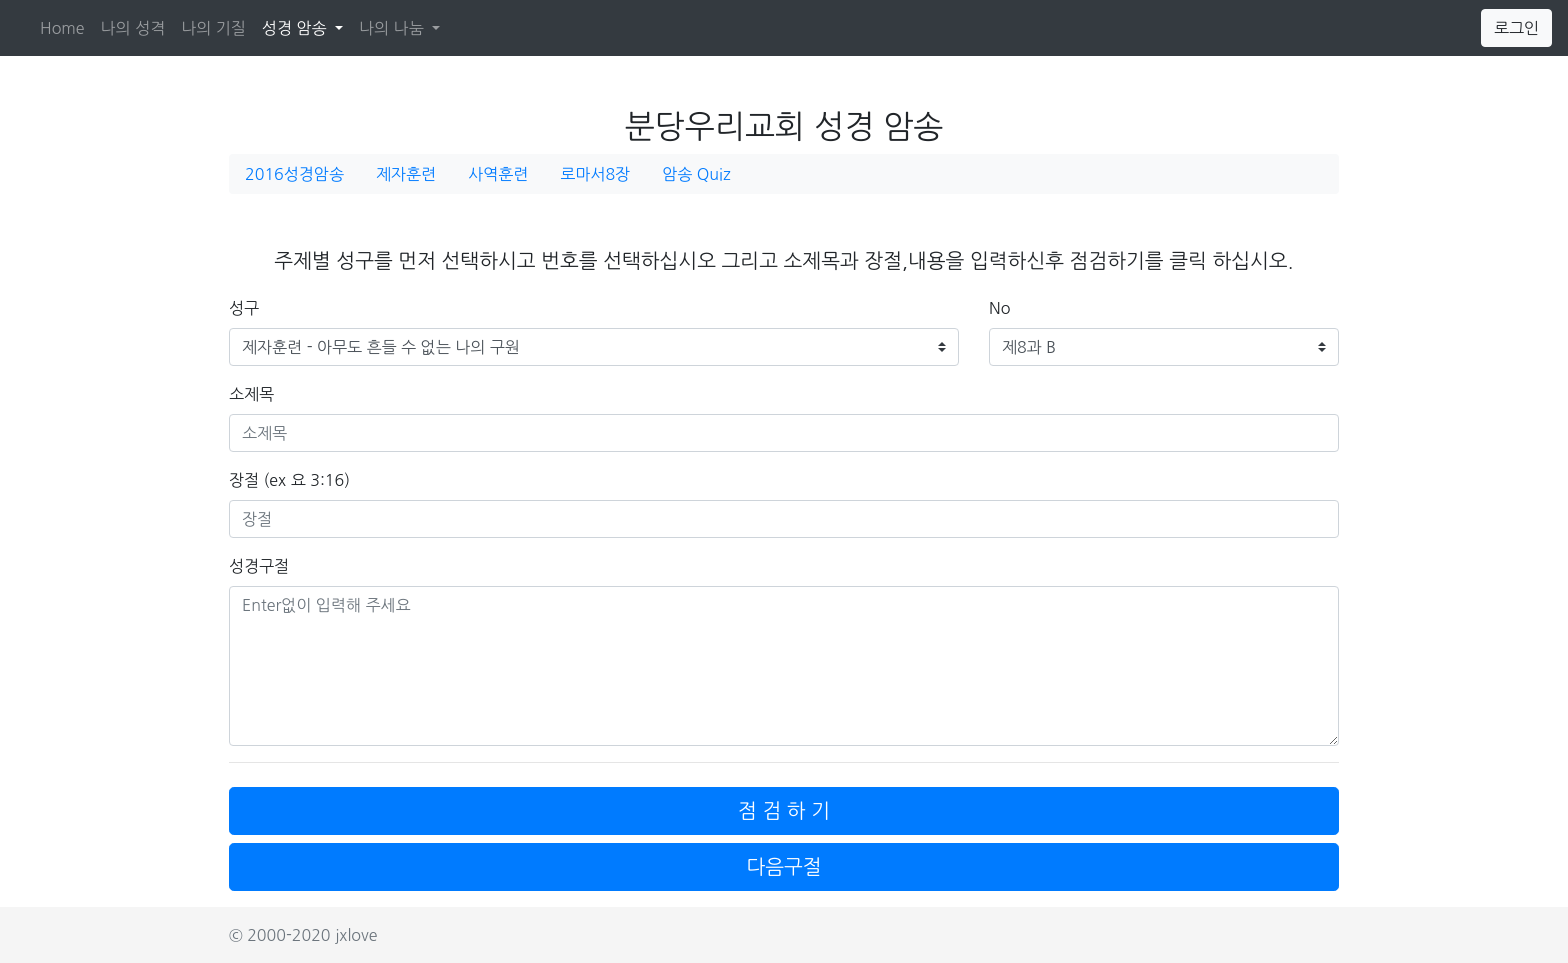 This screenshot has height=963, width=1568. I want to click on 2016성경암송, so click(294, 174).